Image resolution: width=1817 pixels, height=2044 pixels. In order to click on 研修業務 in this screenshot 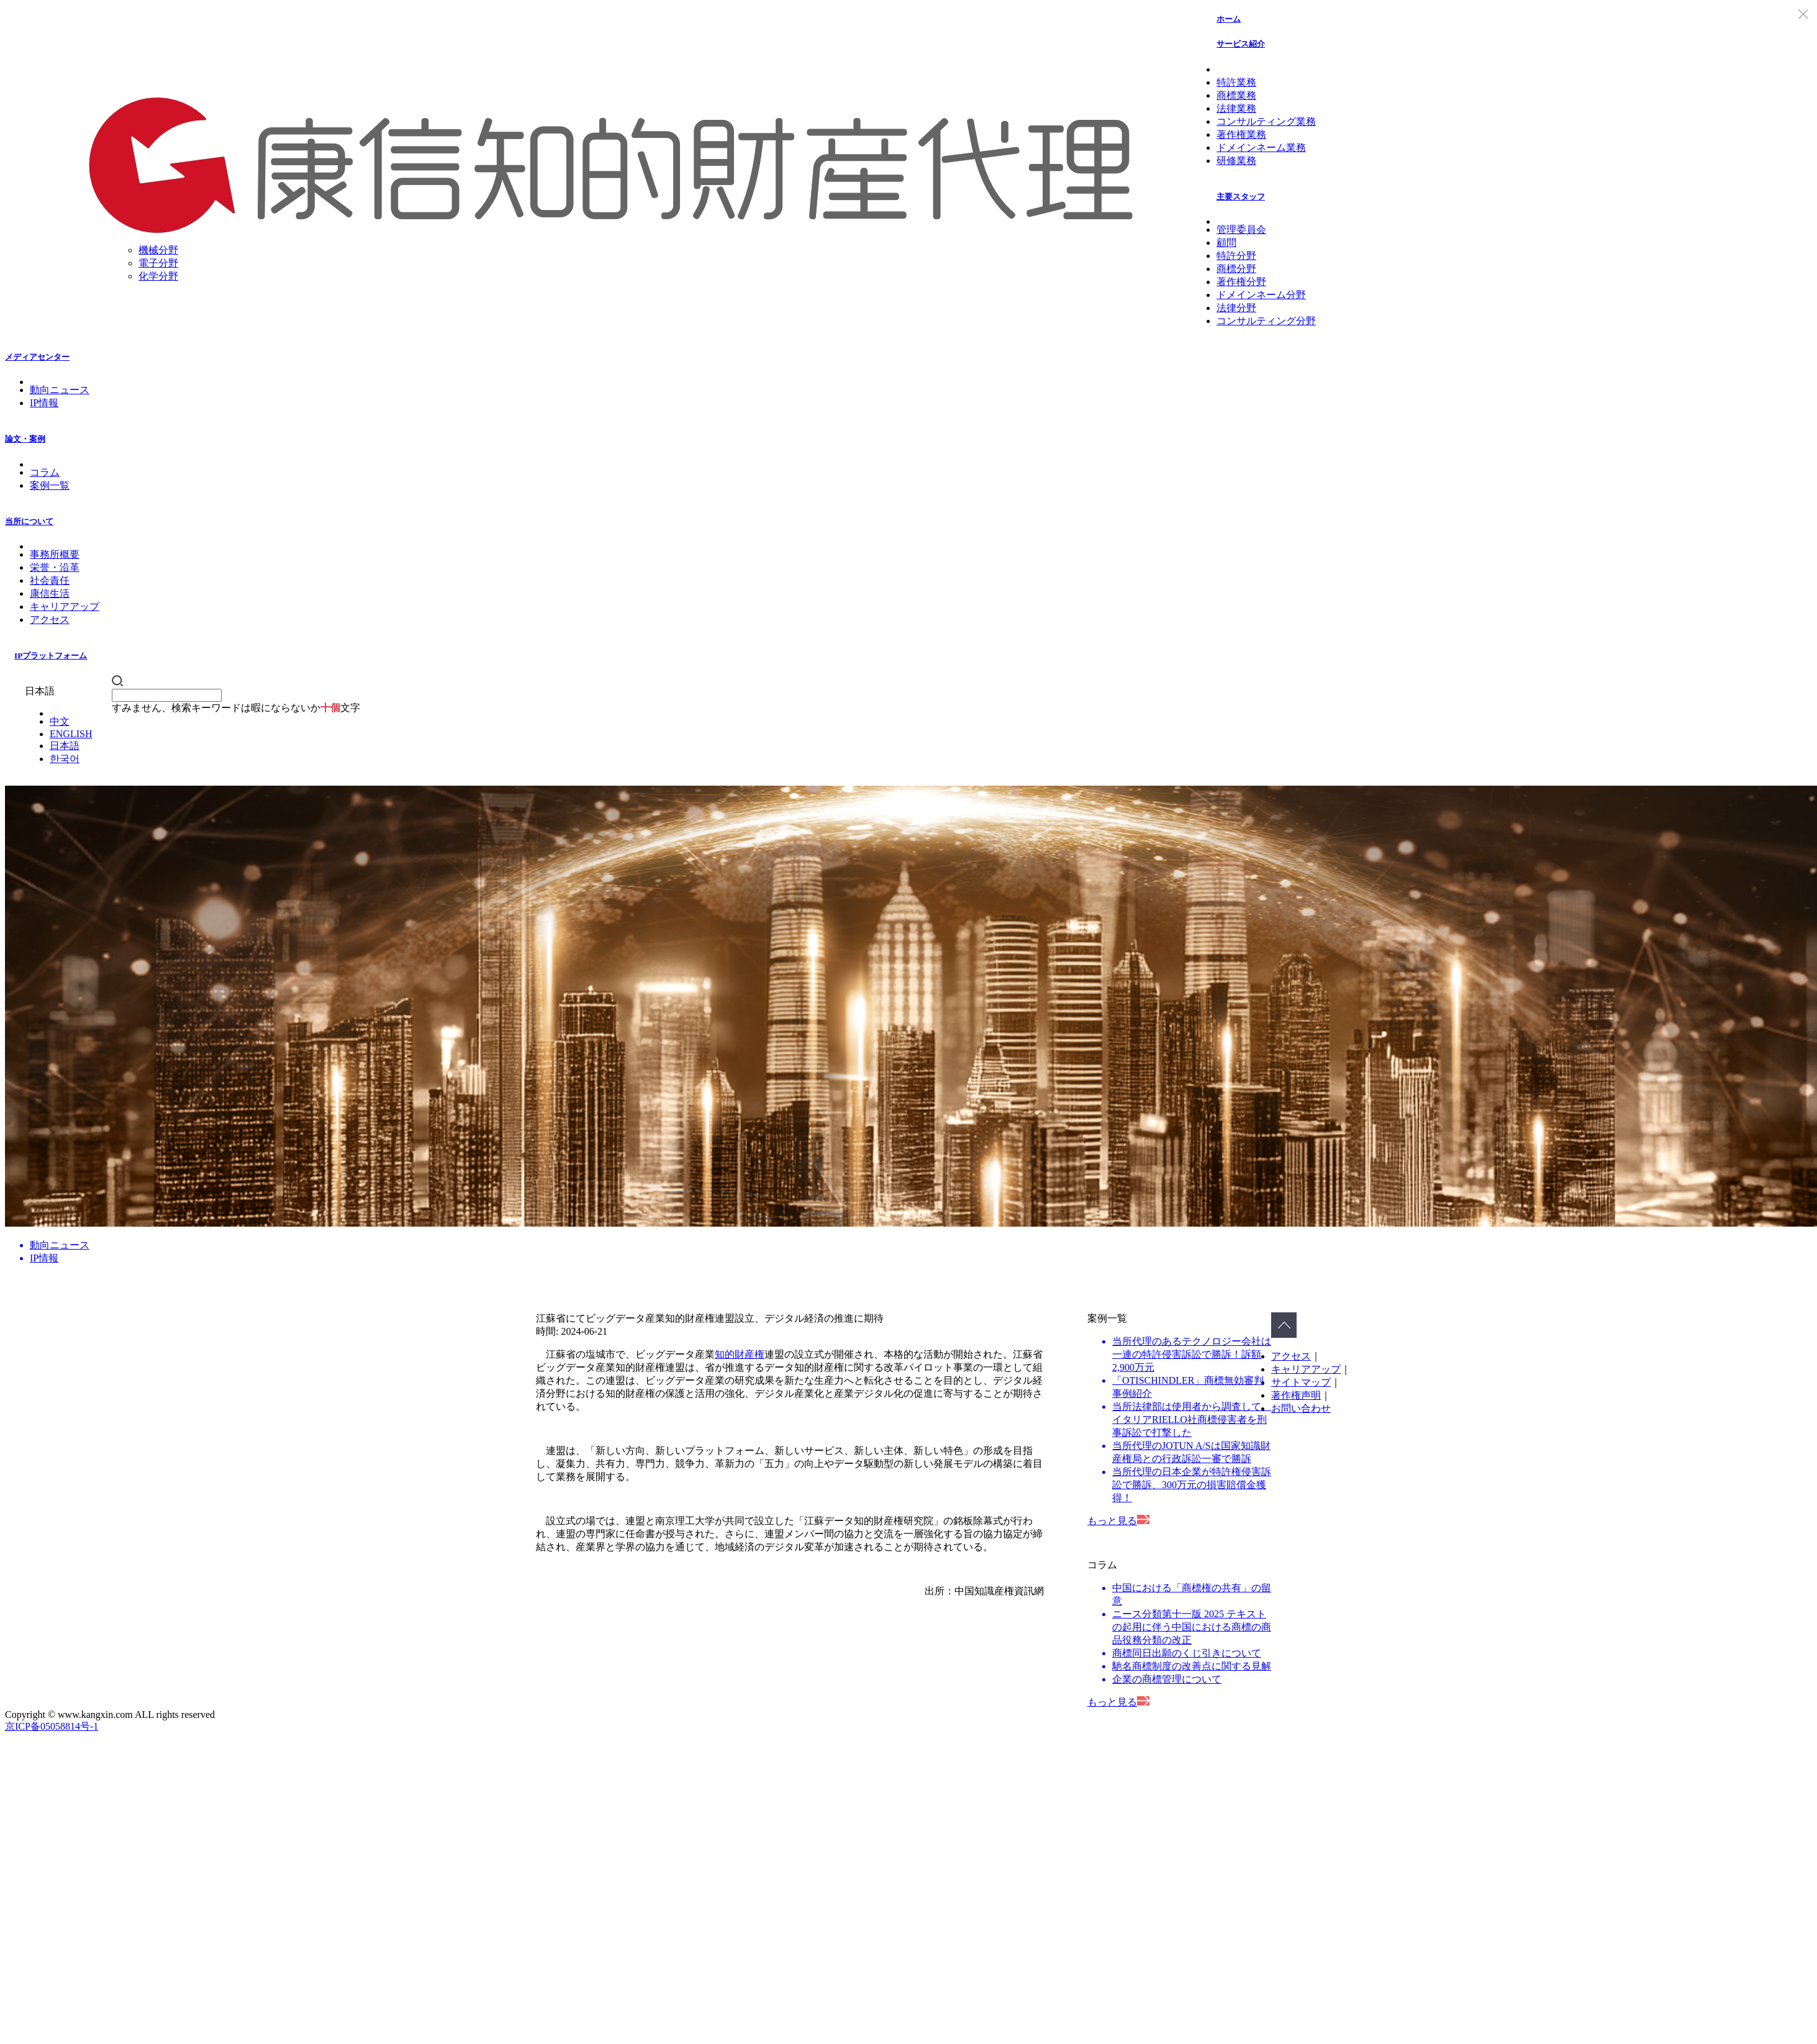, I will do `click(1236, 160)`.